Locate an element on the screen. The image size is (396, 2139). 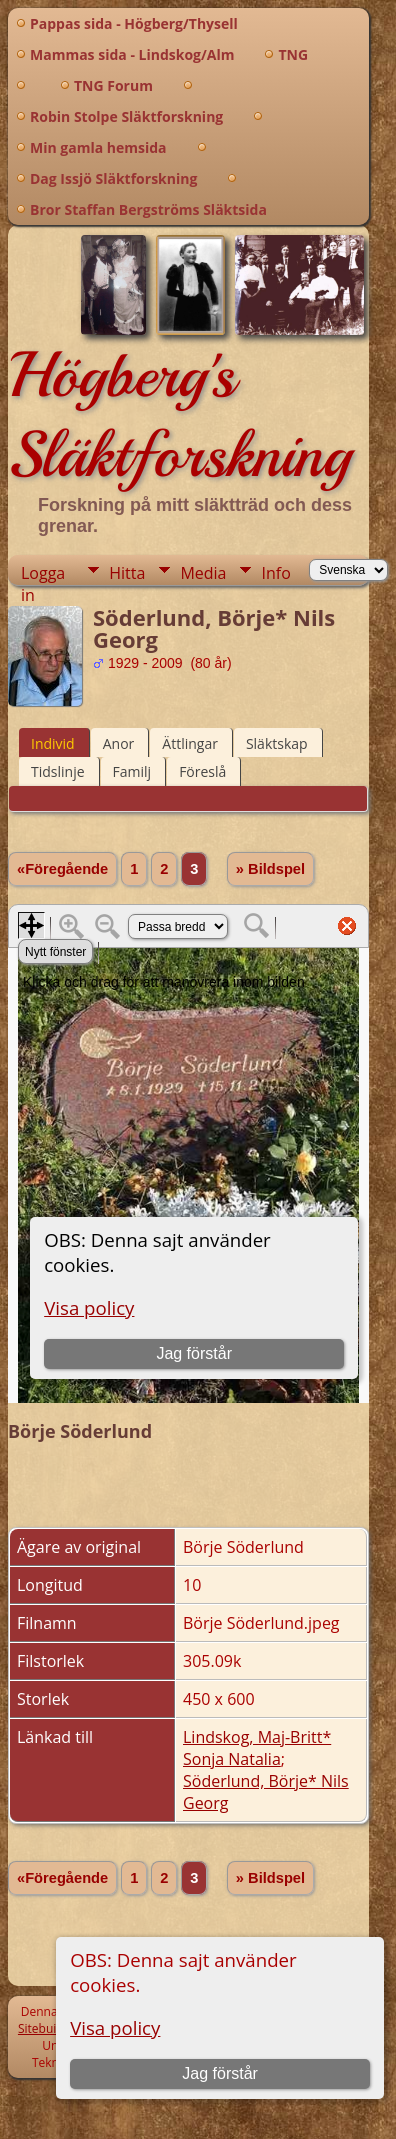
Media is located at coordinates (203, 573).